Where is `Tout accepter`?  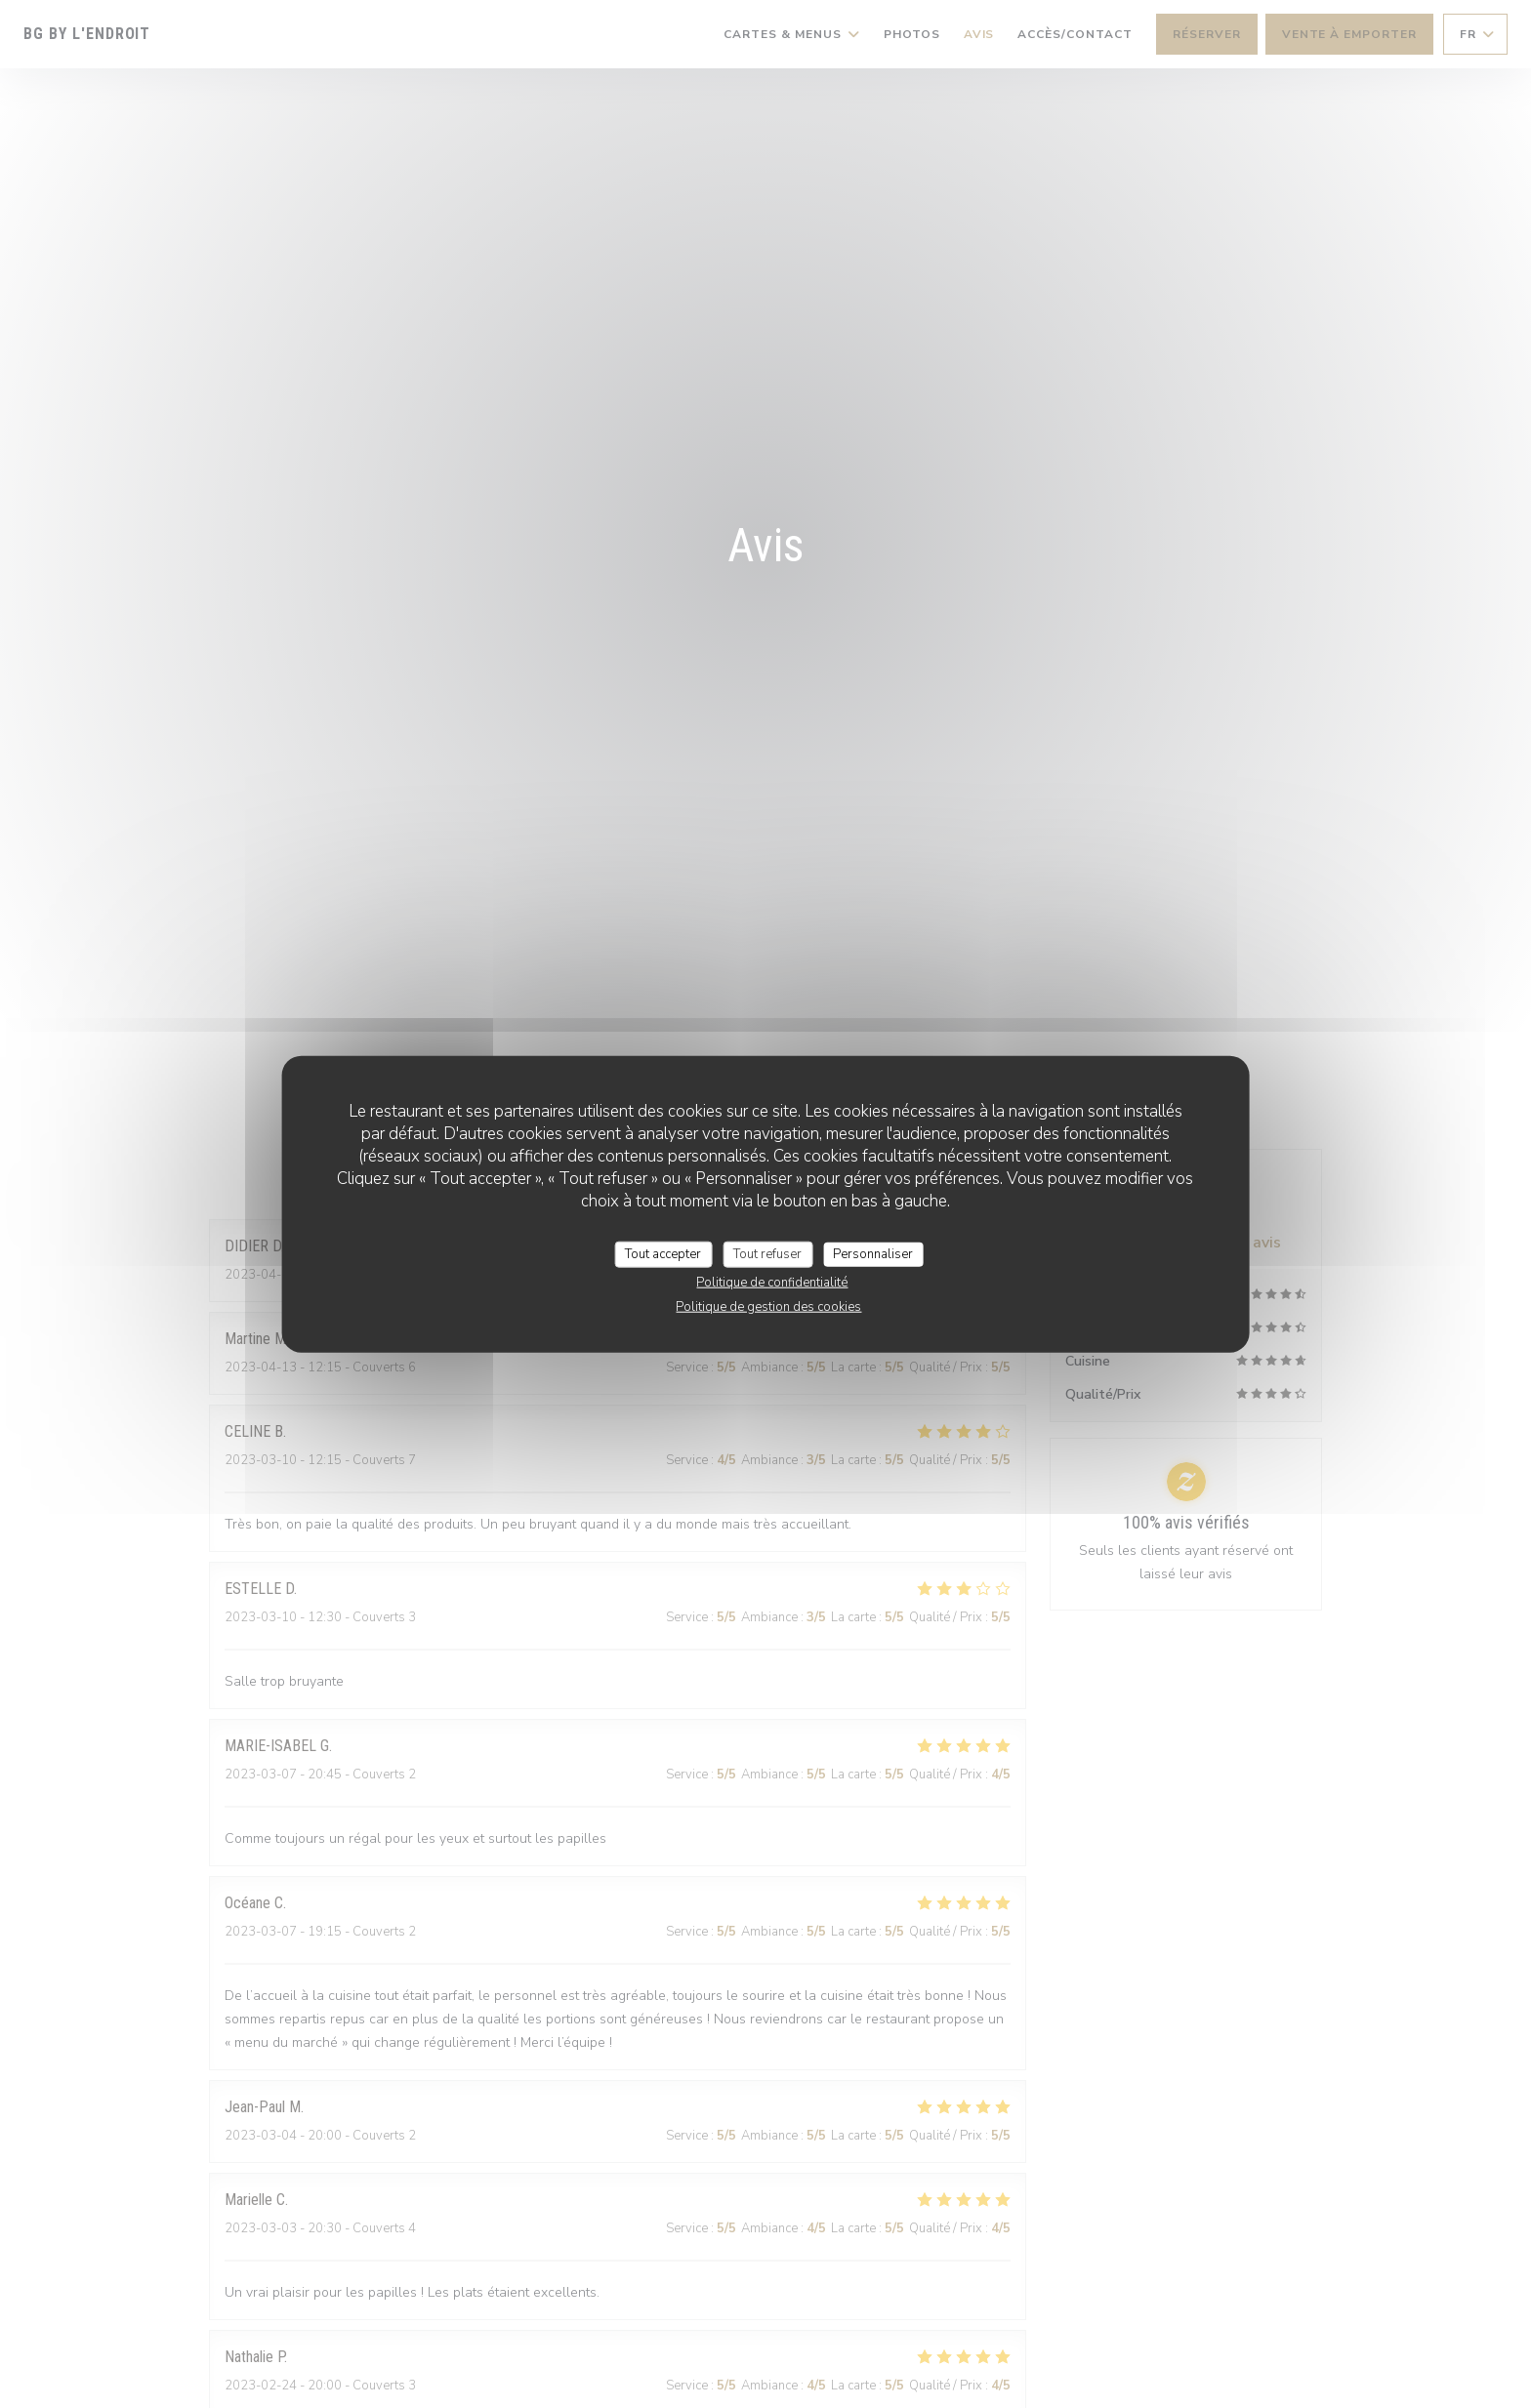
Tout accepter is located at coordinates (663, 1253).